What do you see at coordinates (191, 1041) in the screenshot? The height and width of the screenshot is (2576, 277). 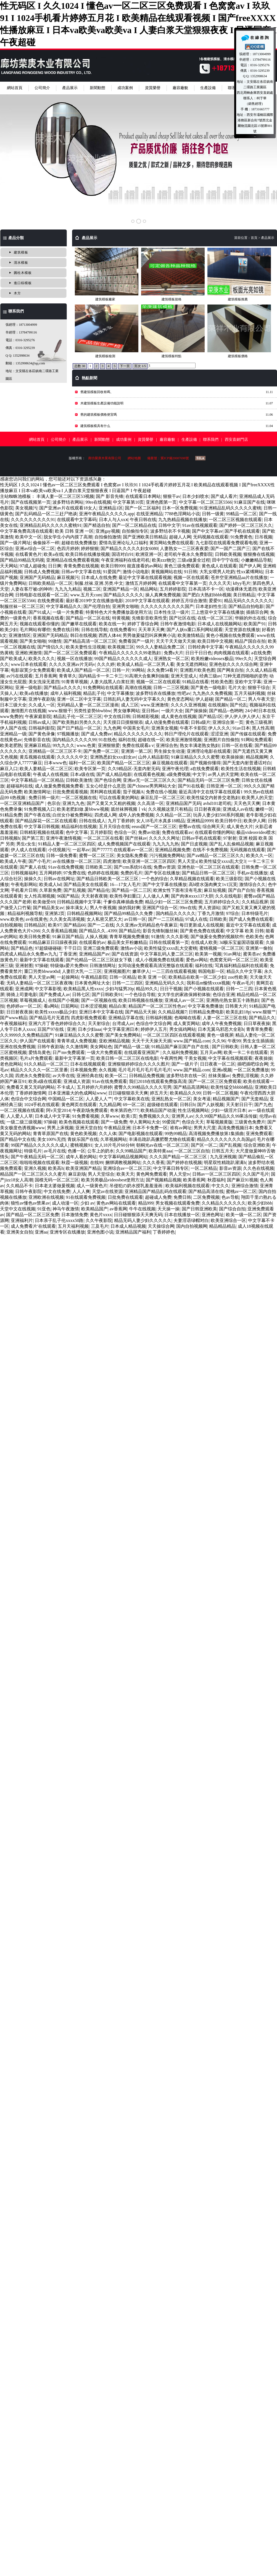 I see `www.国产精品.com` at bounding box center [191, 1041].